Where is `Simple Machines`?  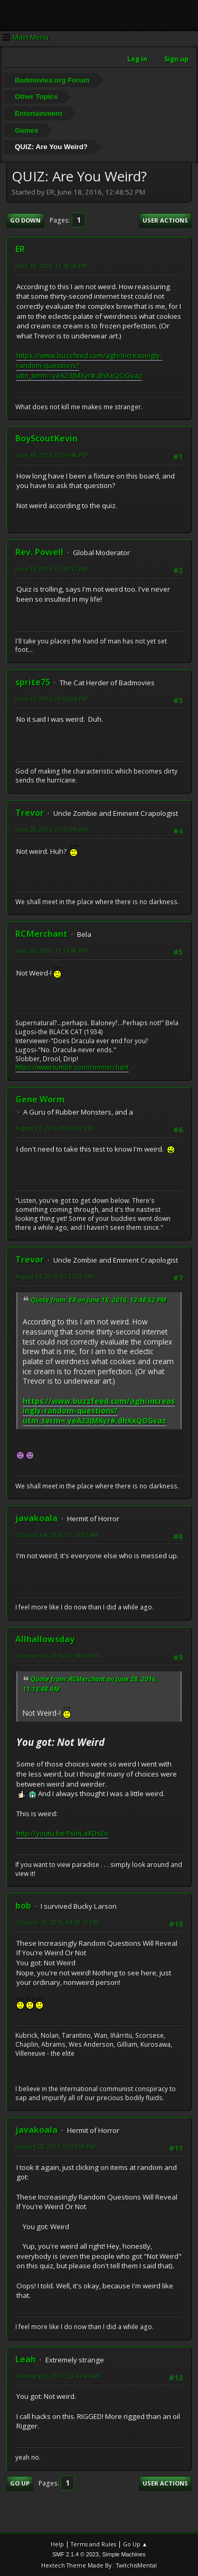 Simple Machines is located at coordinates (124, 2554).